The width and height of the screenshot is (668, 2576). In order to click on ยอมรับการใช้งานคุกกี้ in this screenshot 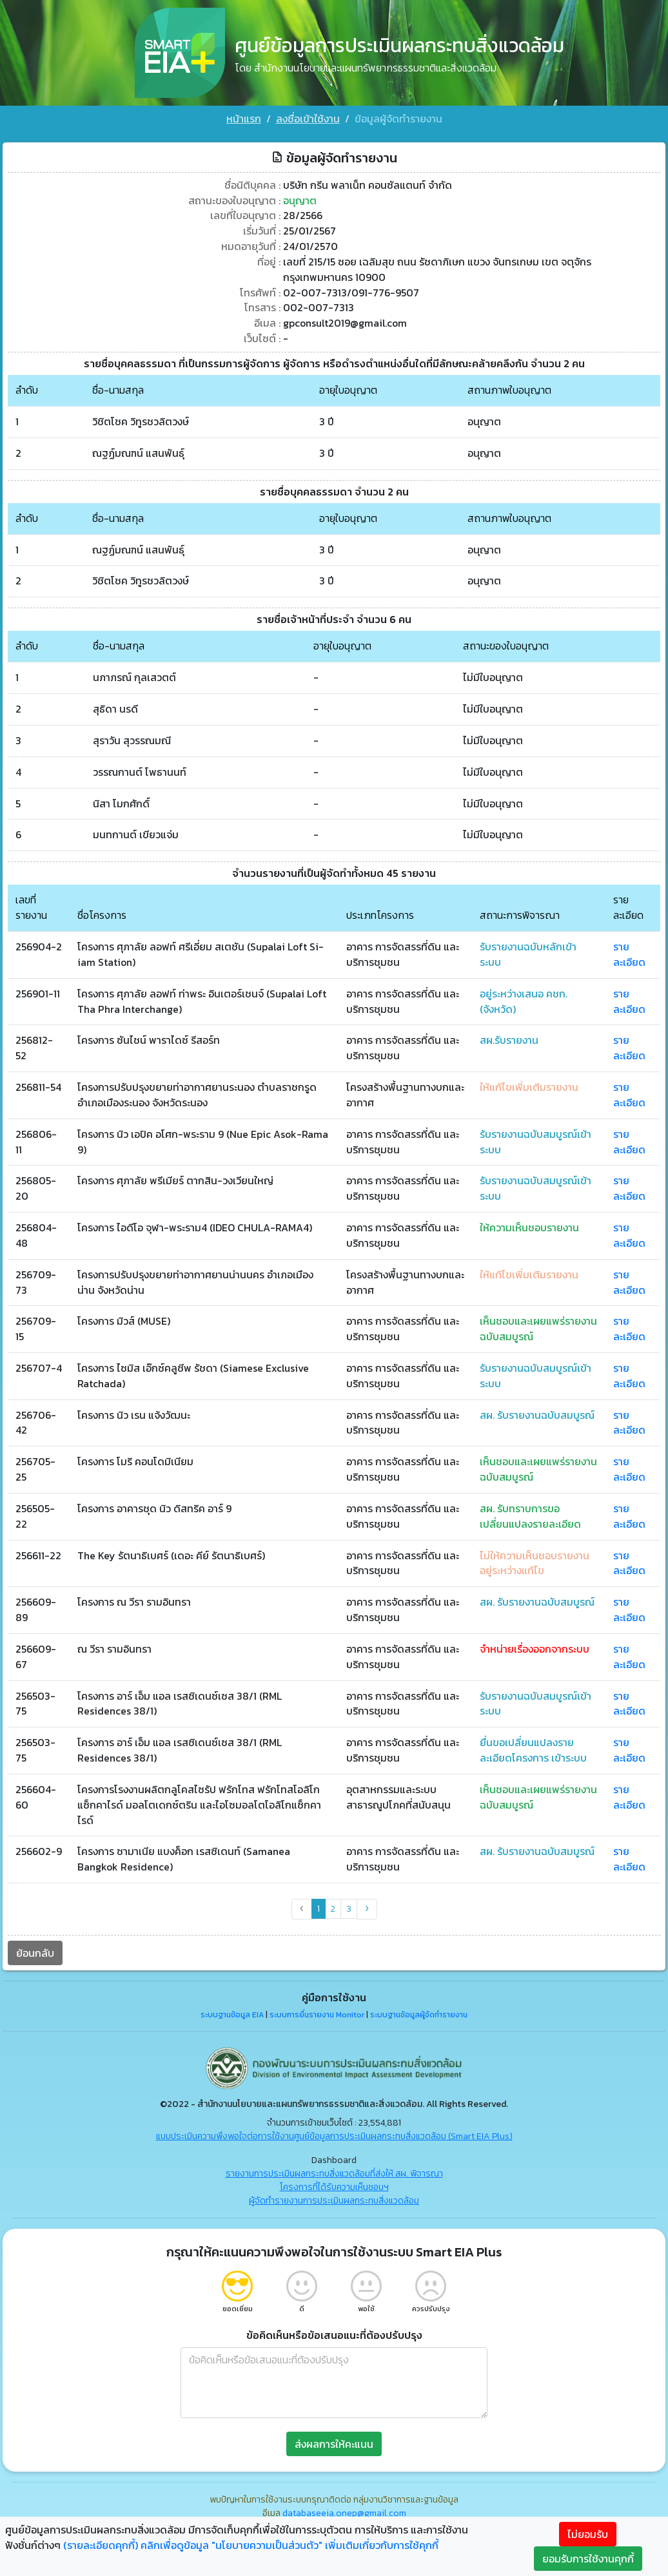, I will do `click(588, 2558)`.